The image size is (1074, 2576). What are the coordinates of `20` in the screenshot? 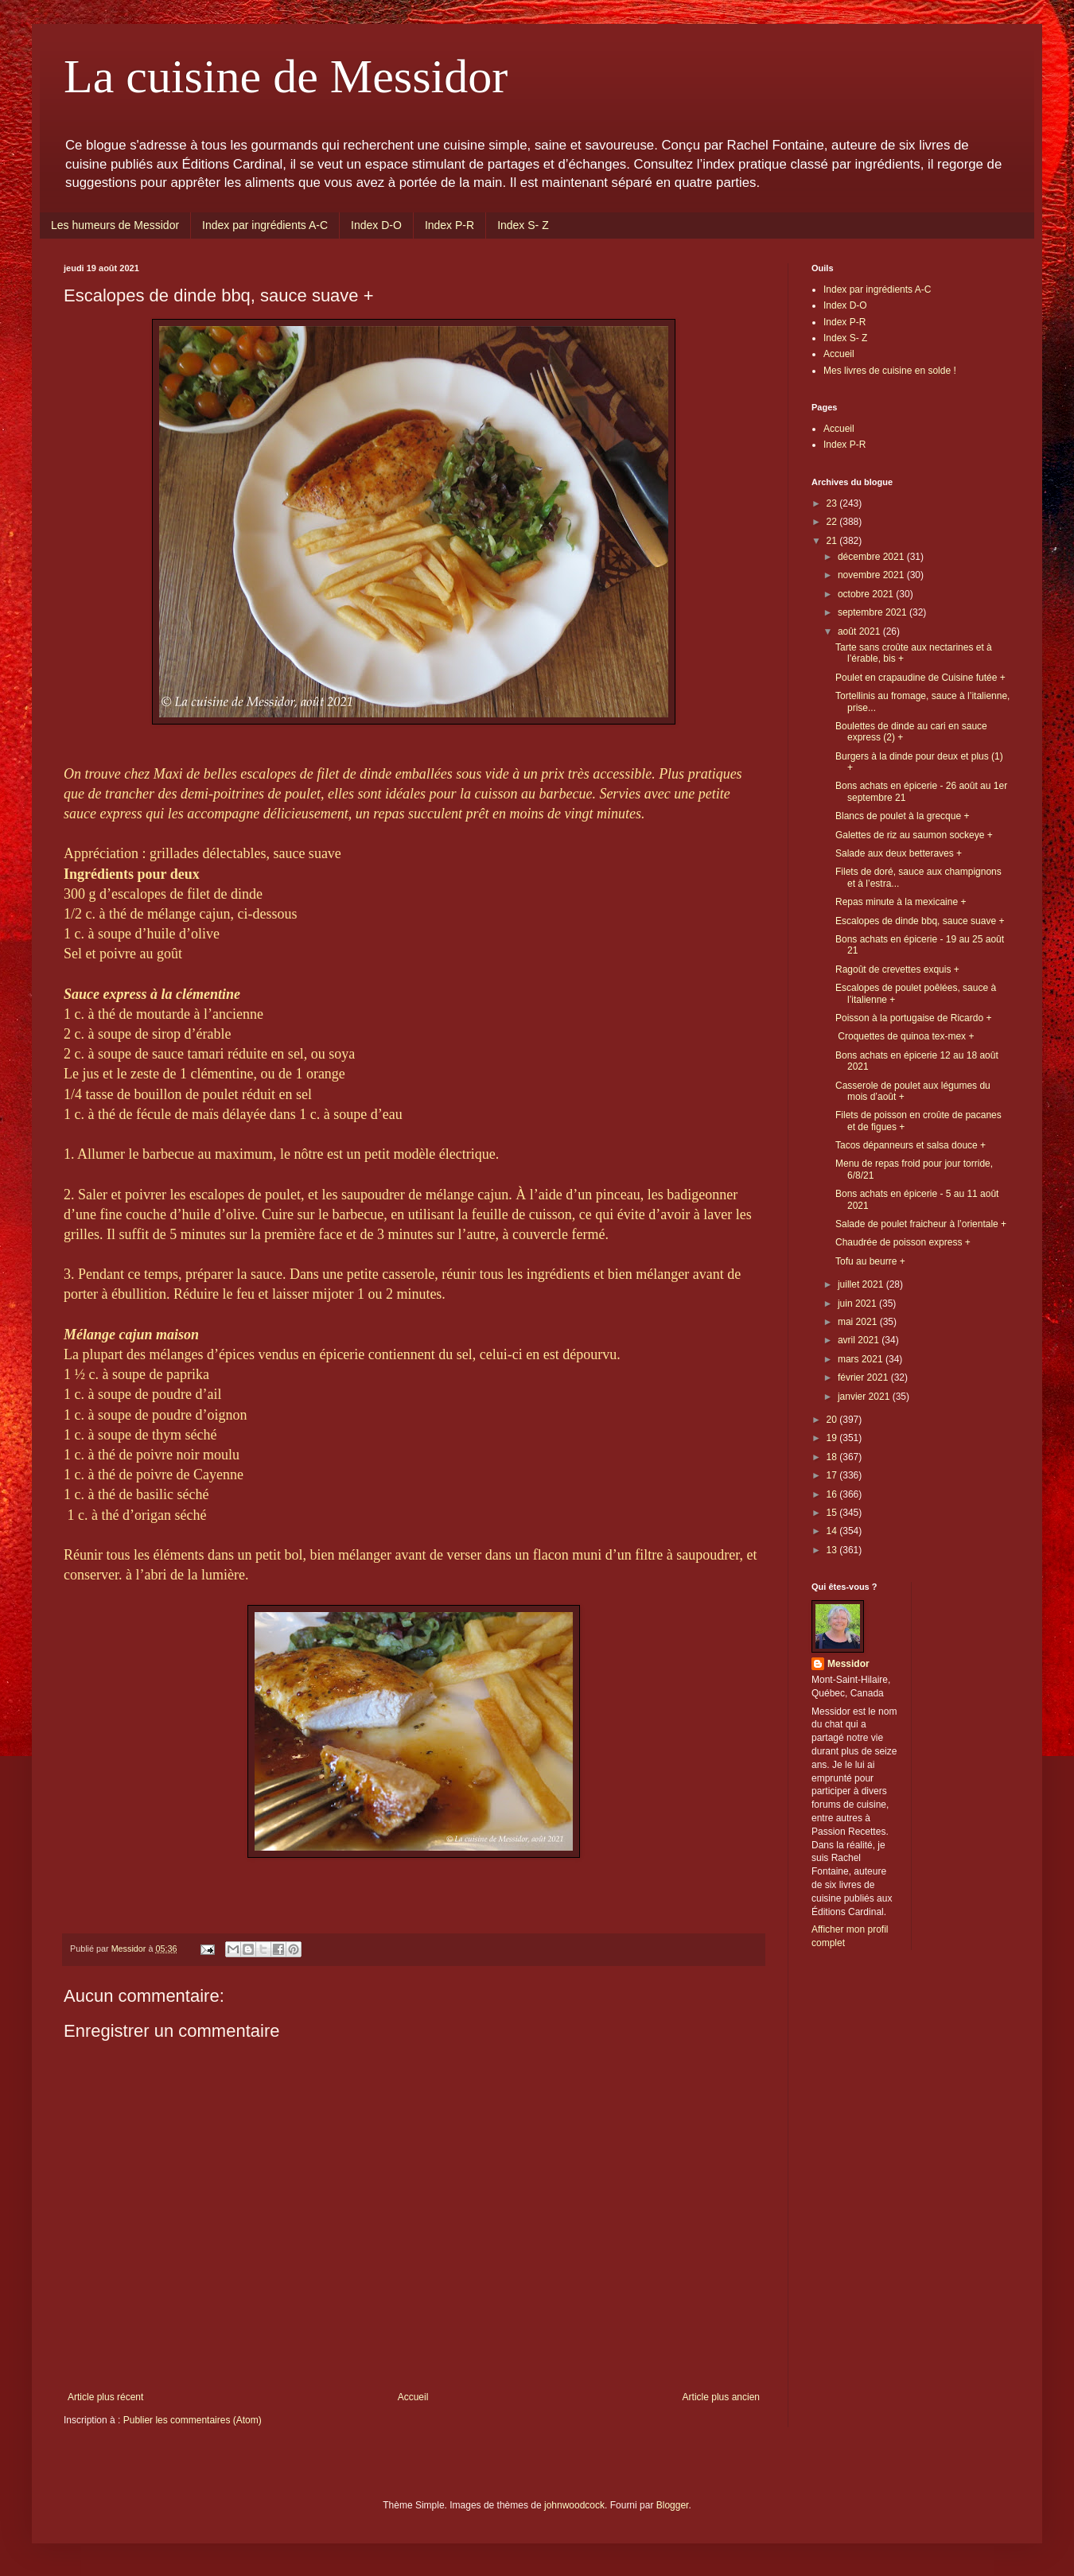 It's located at (833, 1419).